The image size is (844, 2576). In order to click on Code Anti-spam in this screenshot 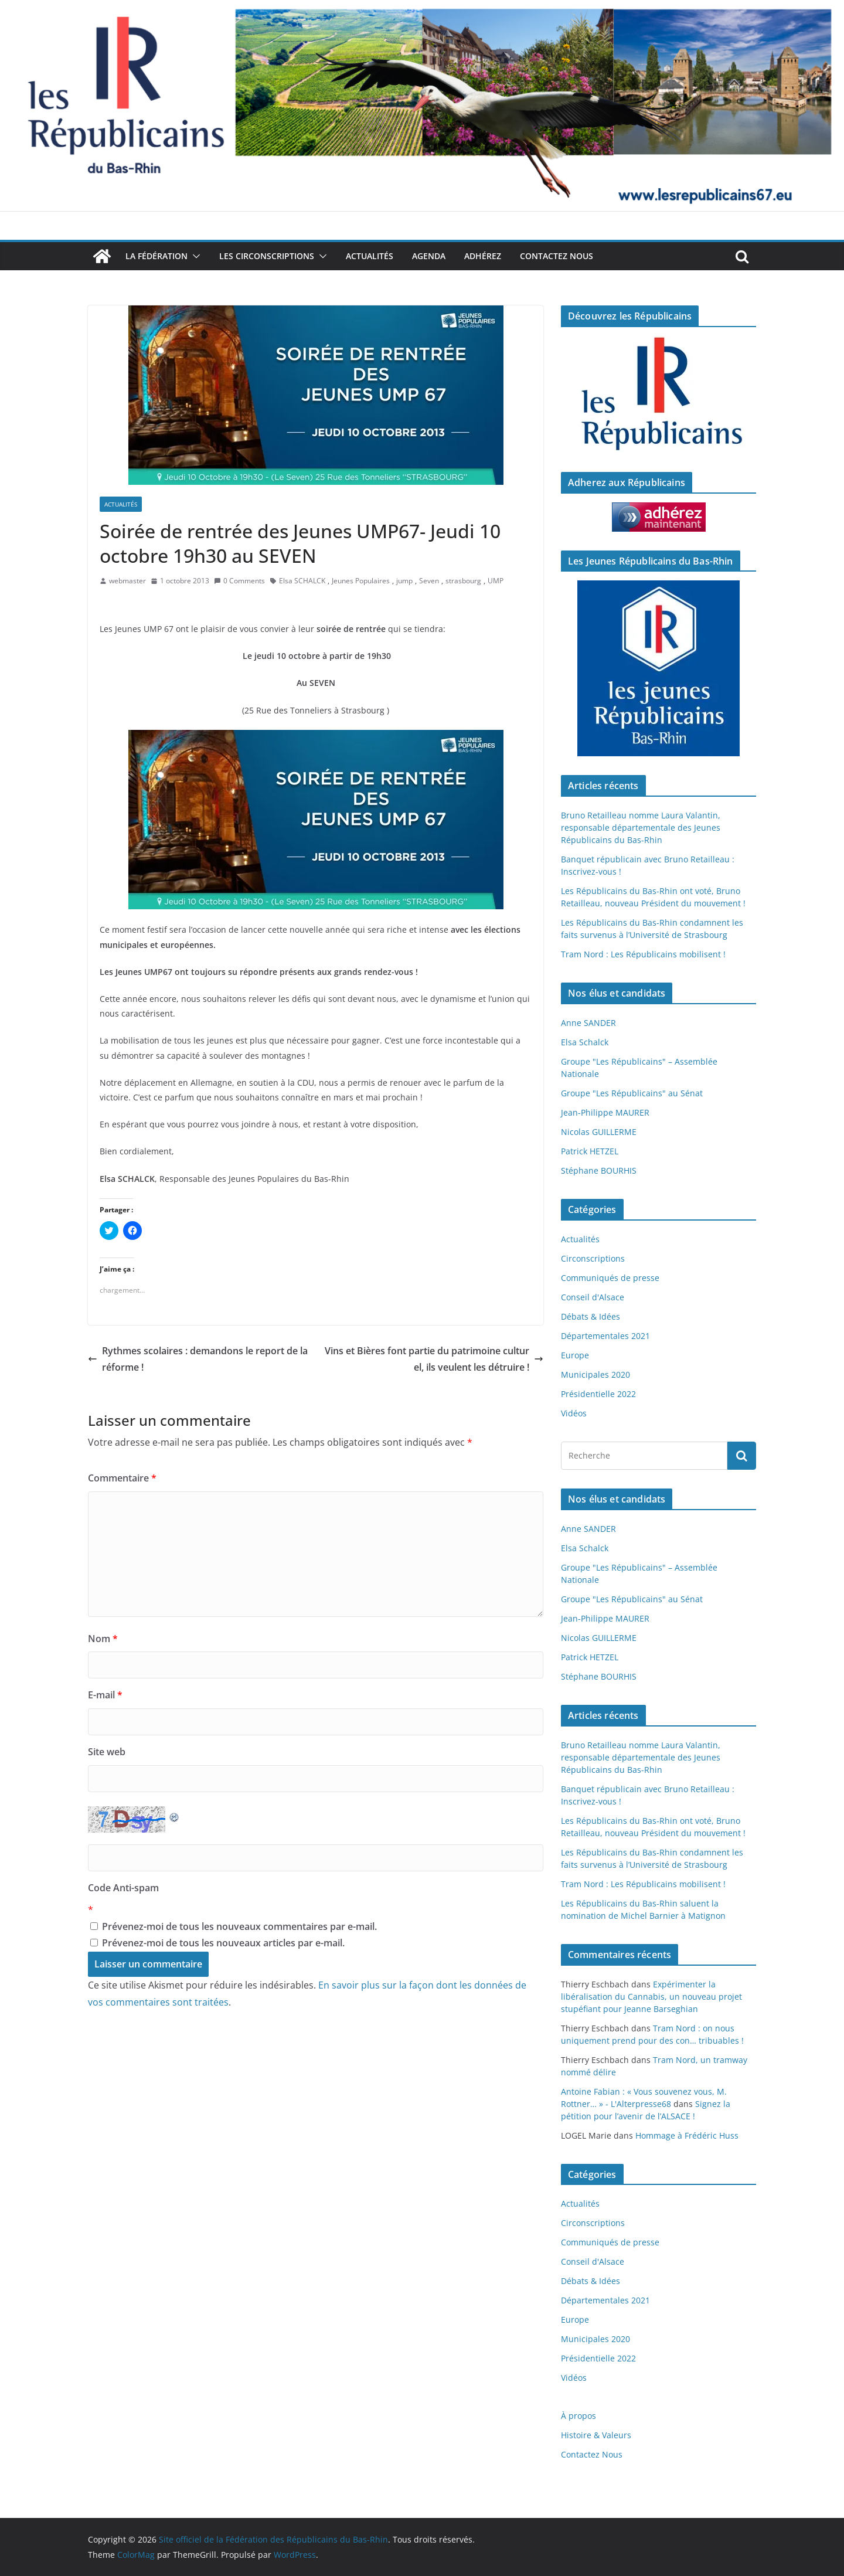, I will do `click(123, 1887)`.